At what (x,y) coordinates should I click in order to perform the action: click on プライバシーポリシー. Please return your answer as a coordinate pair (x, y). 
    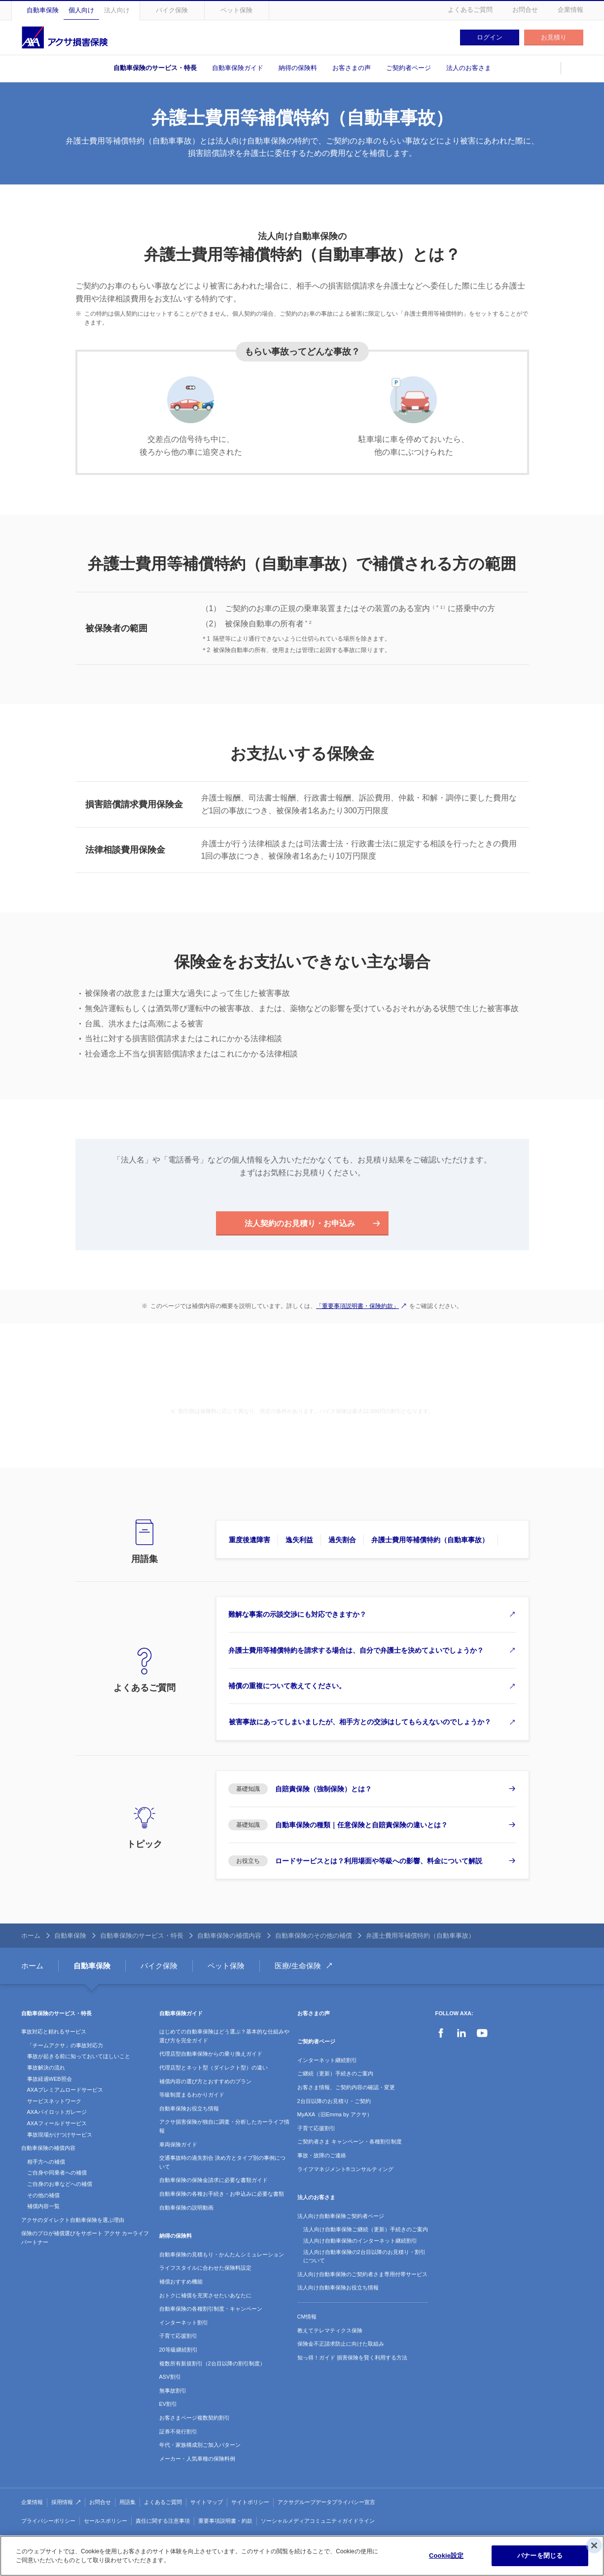
    Looking at the image, I should click on (48, 2523).